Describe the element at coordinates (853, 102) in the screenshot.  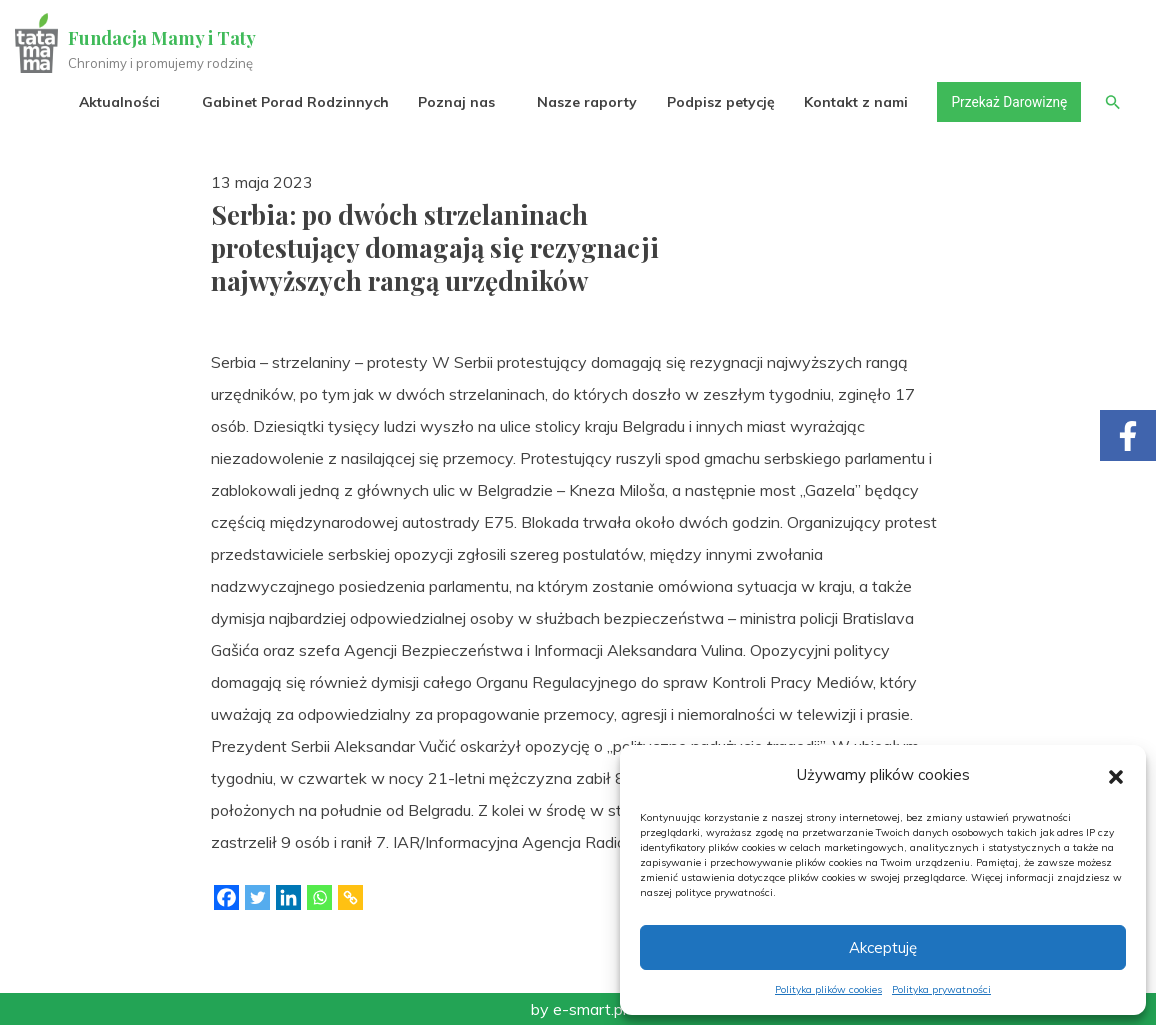
I see `Kontakt z nami` at that location.